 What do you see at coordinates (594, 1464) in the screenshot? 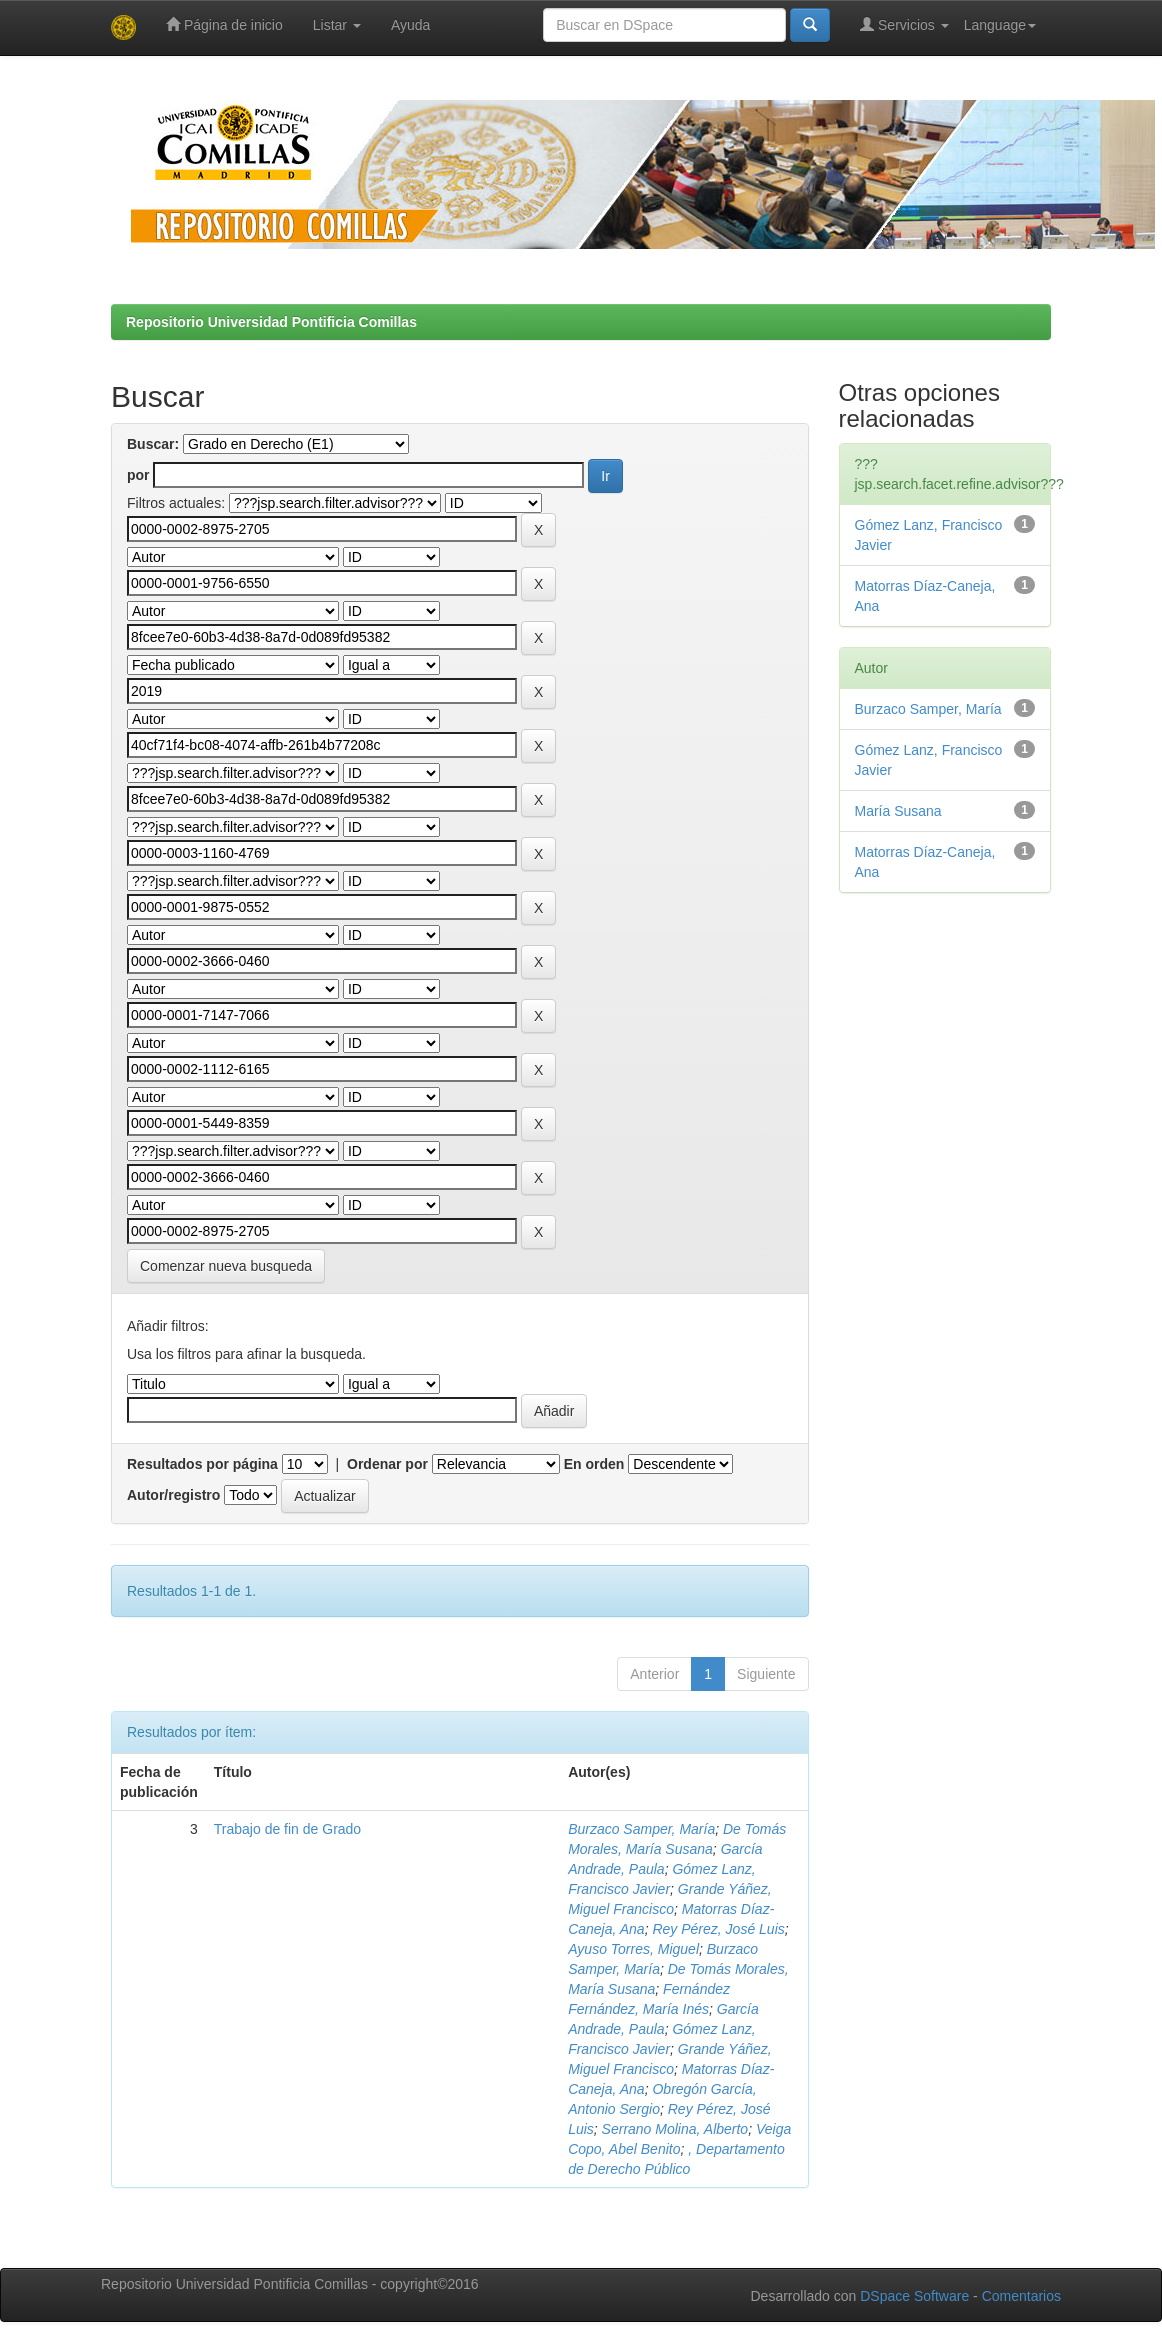
I see `En orden` at bounding box center [594, 1464].